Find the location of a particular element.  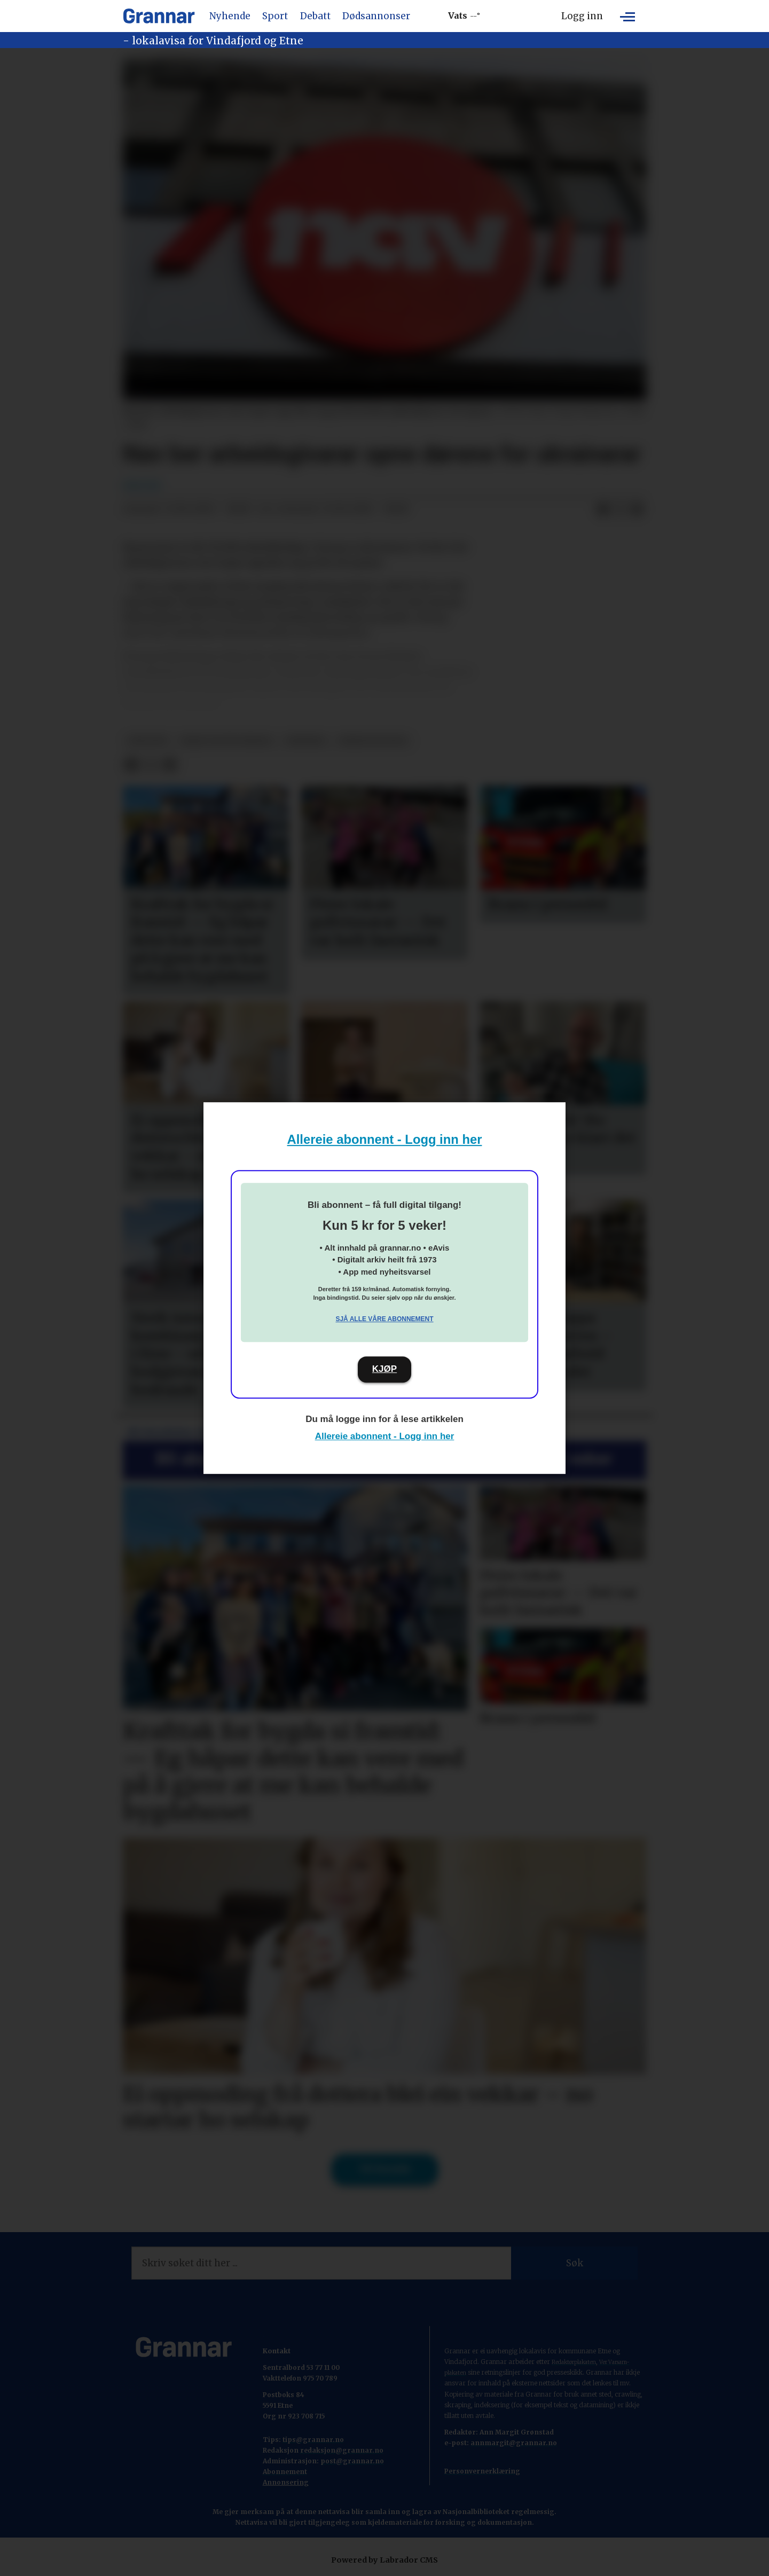

Powered by Labrador CMS is located at coordinates (384, 2560).